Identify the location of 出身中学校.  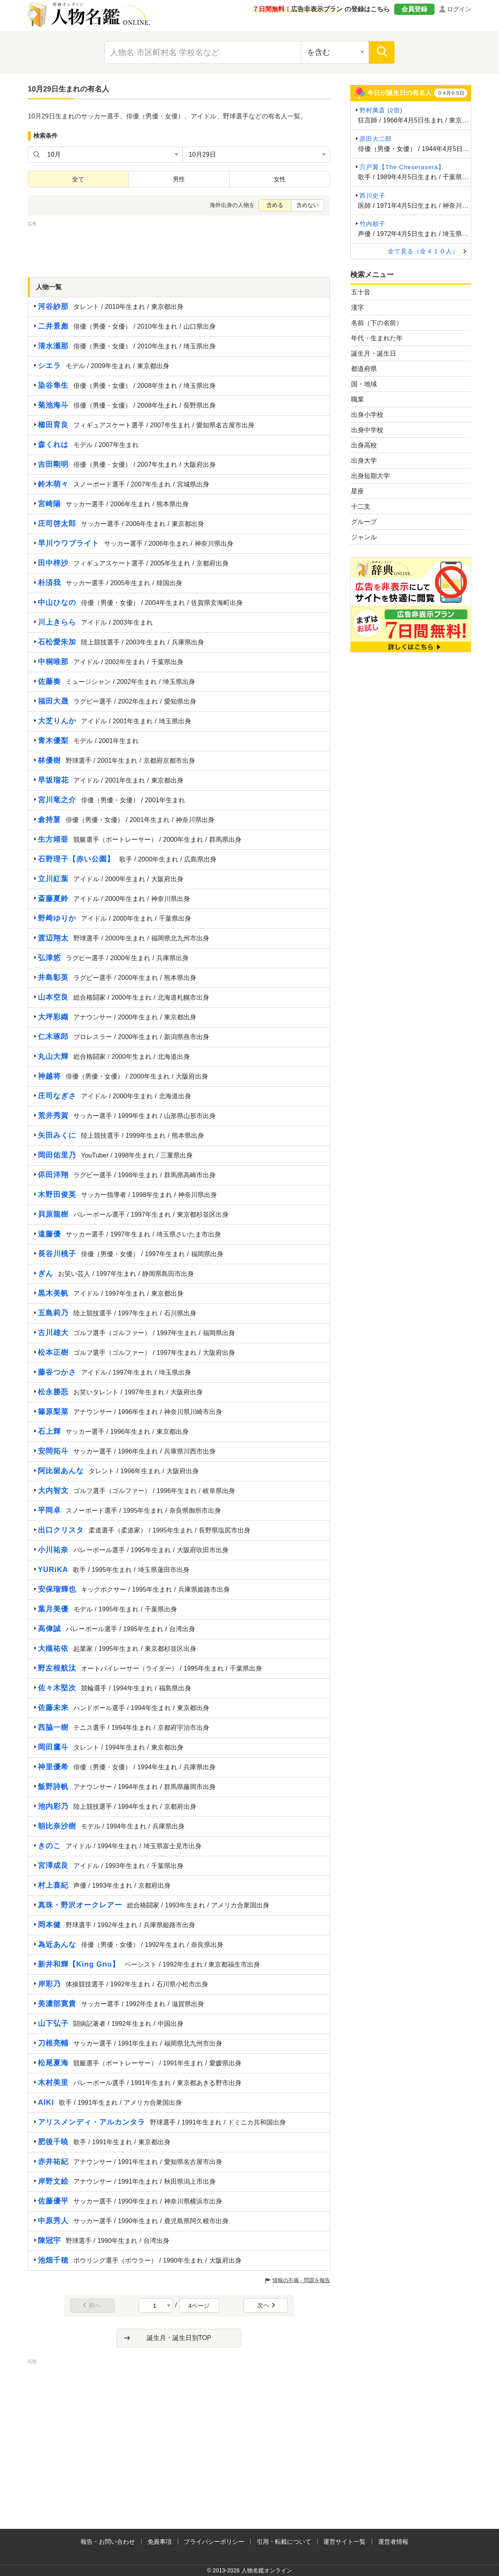
(367, 430).